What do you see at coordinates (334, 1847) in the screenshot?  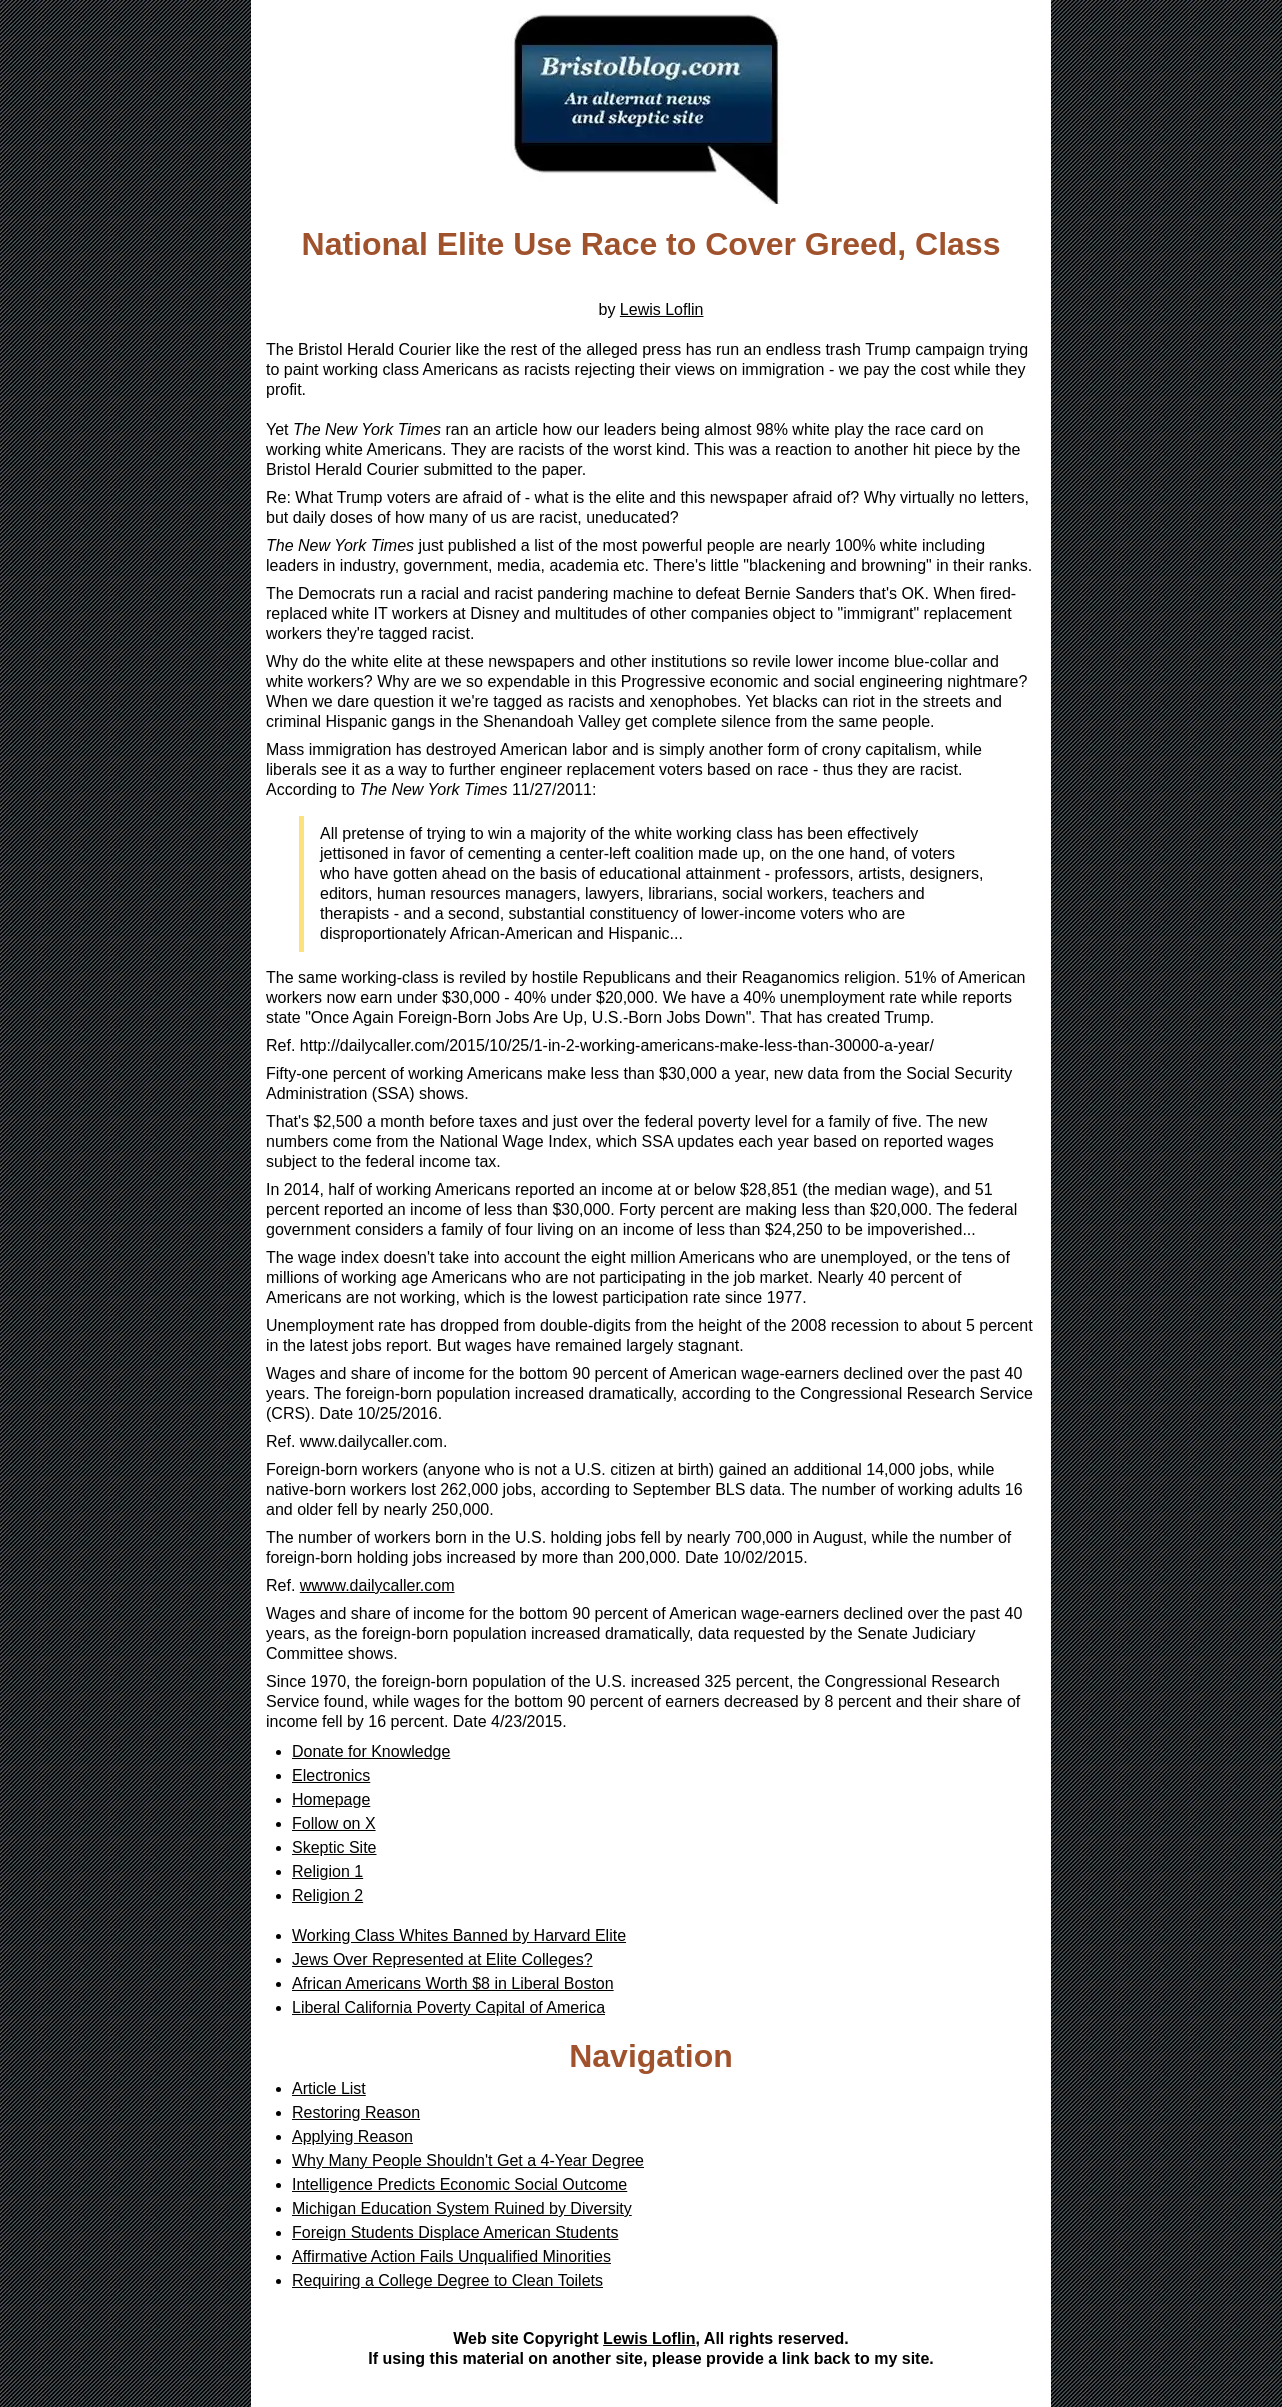 I see `Skeptic Site` at bounding box center [334, 1847].